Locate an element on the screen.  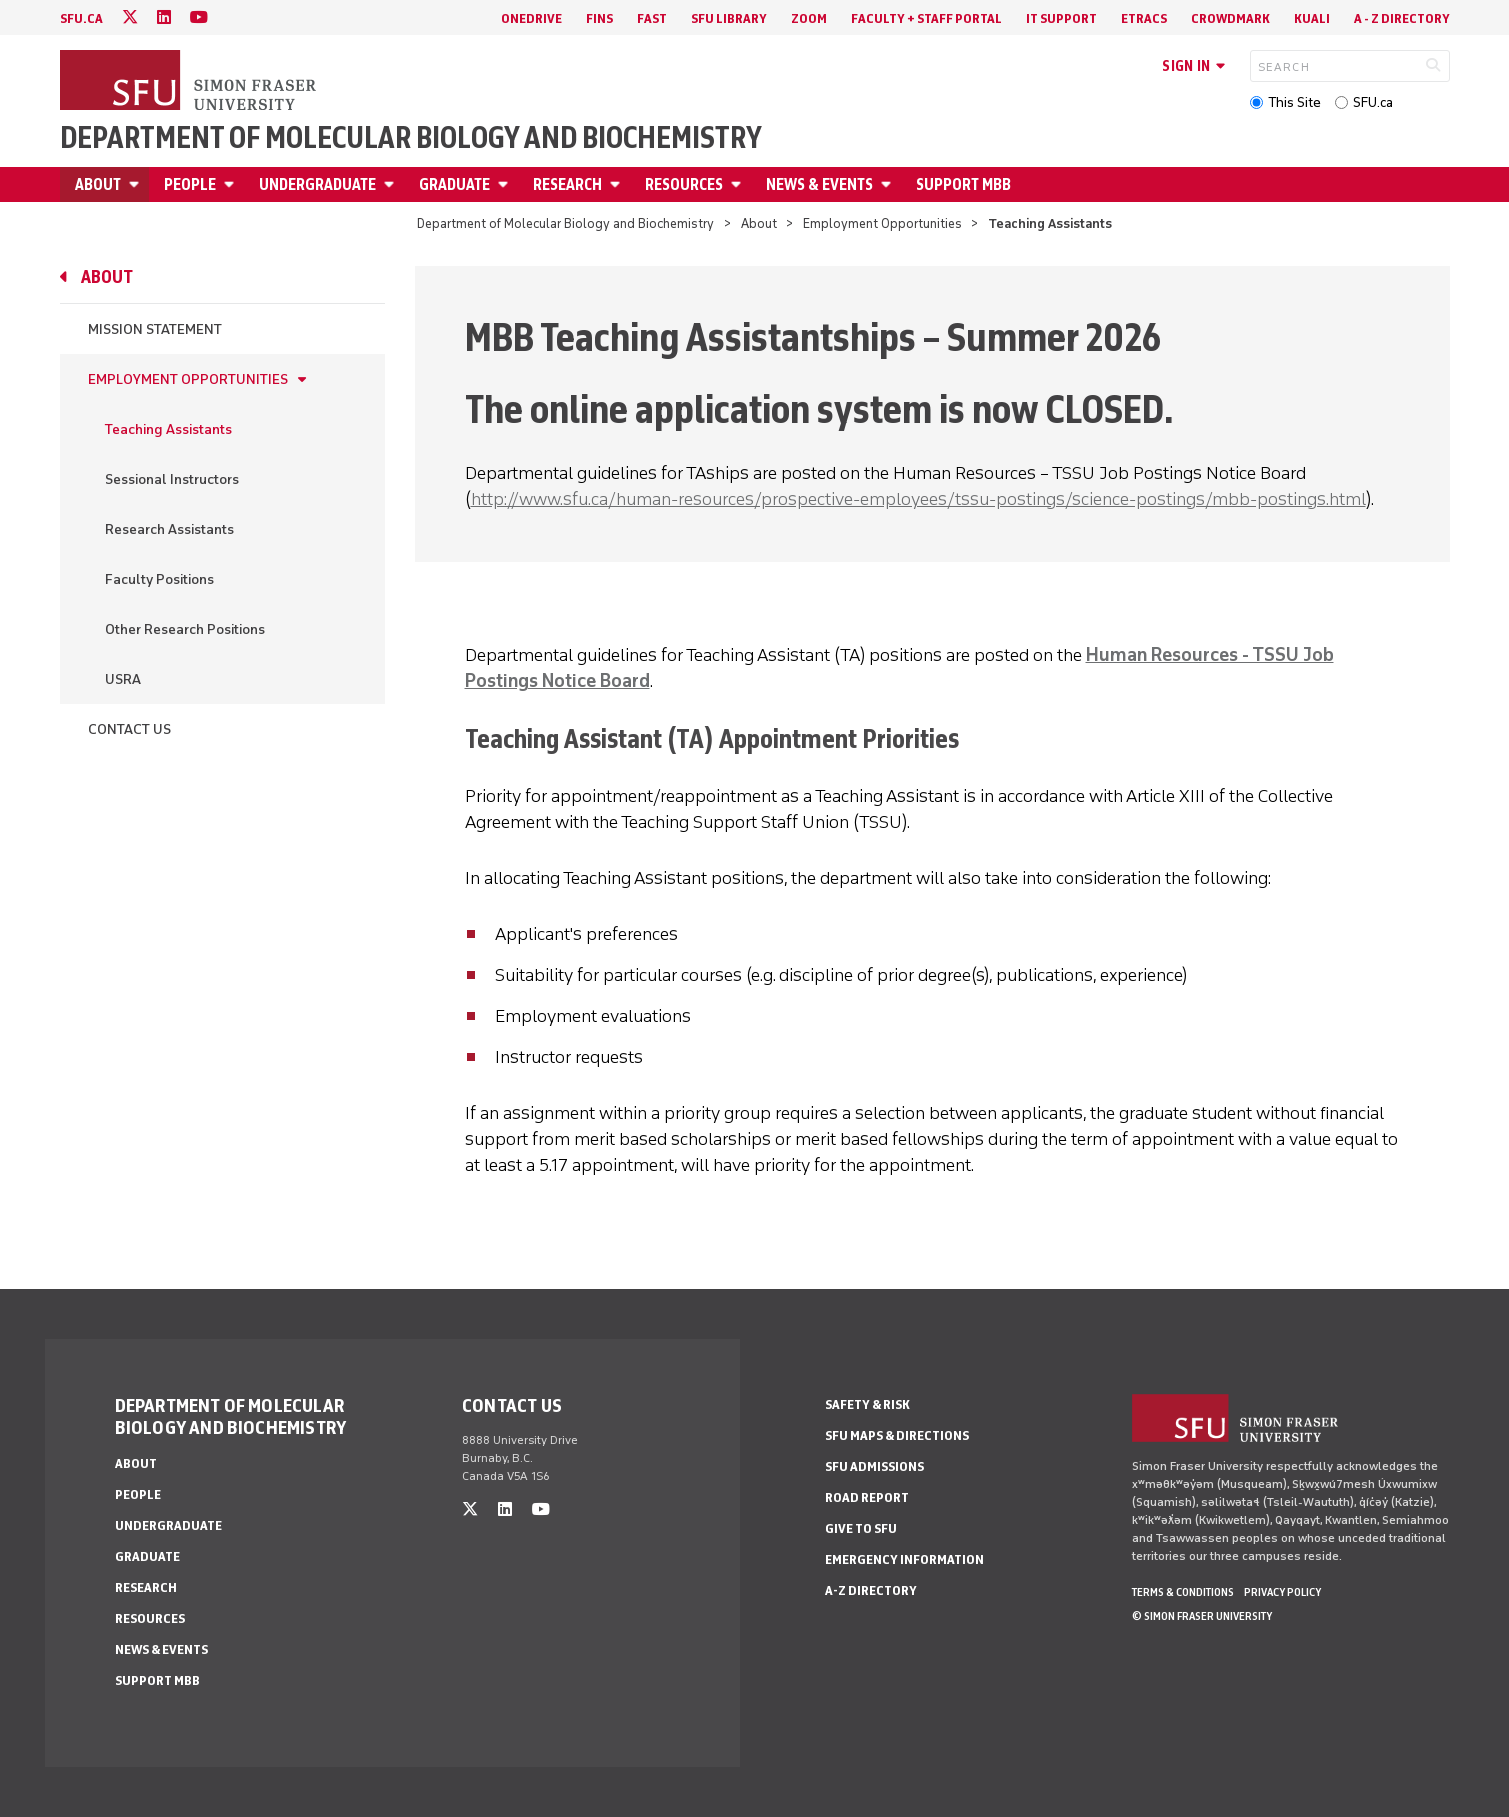
Road Report is located at coordinates (867, 1497).